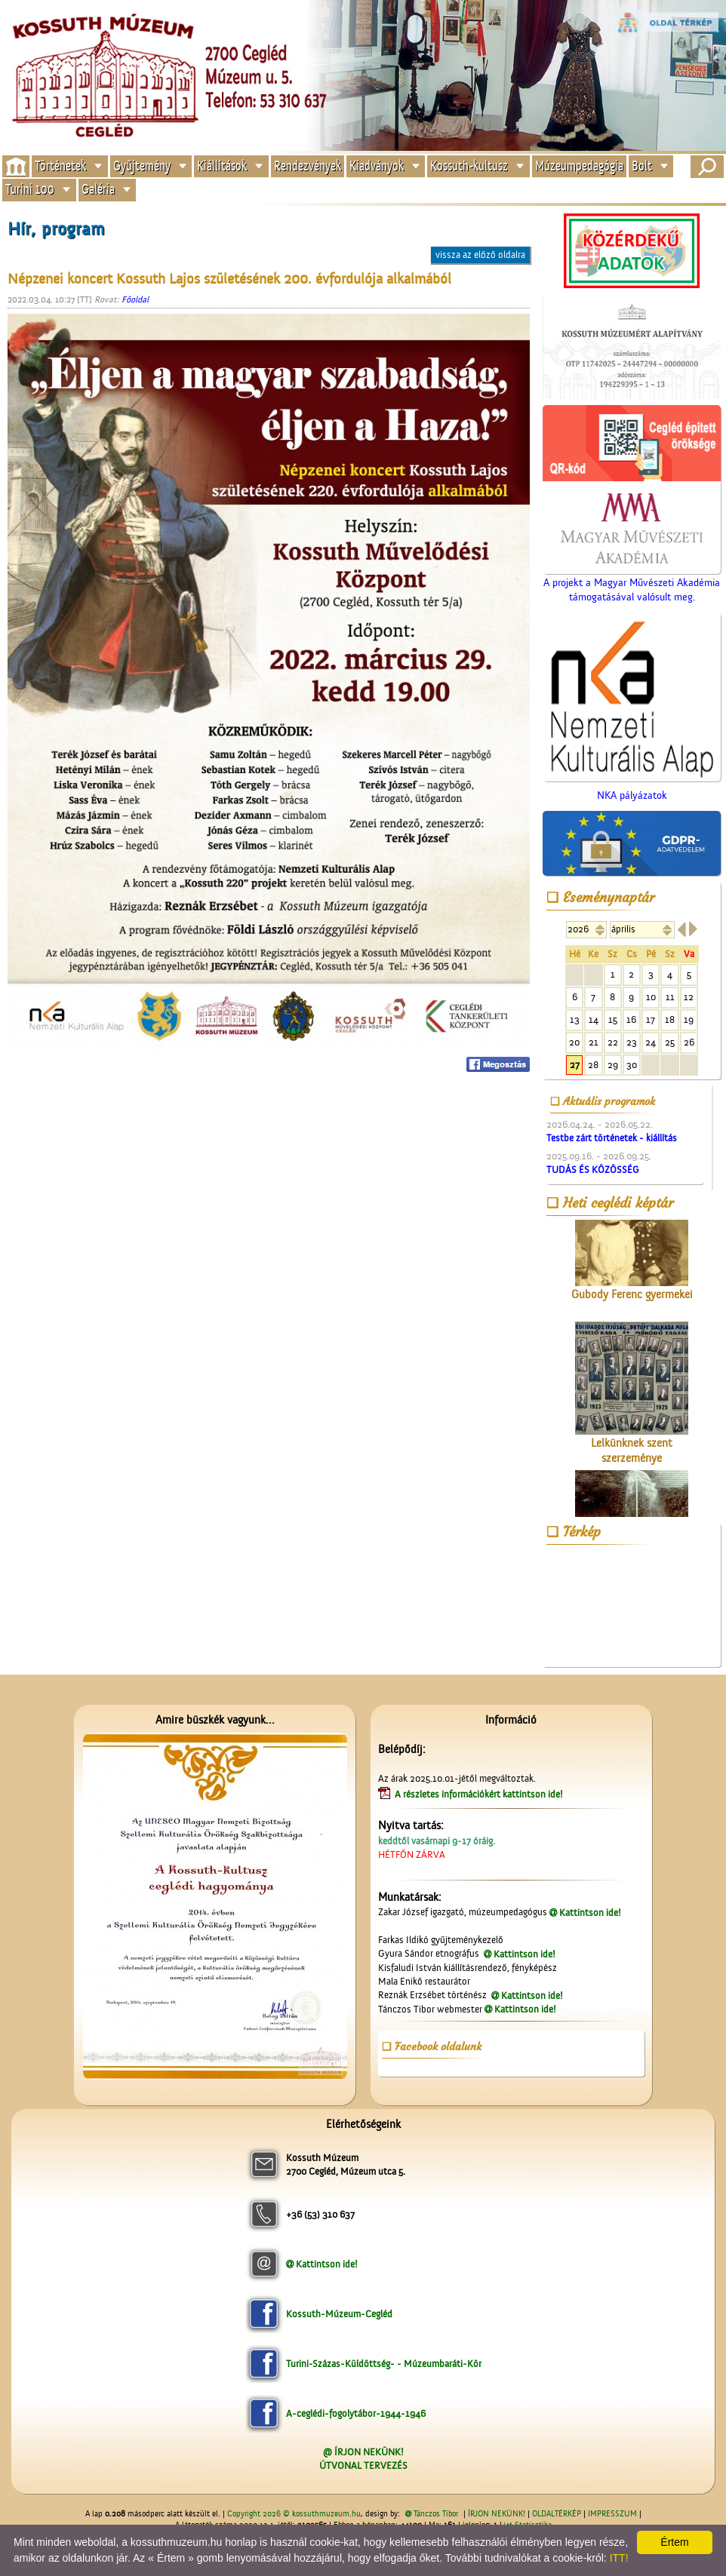 This screenshot has width=726, height=2576. What do you see at coordinates (612, 1019) in the screenshot?
I see `15` at bounding box center [612, 1019].